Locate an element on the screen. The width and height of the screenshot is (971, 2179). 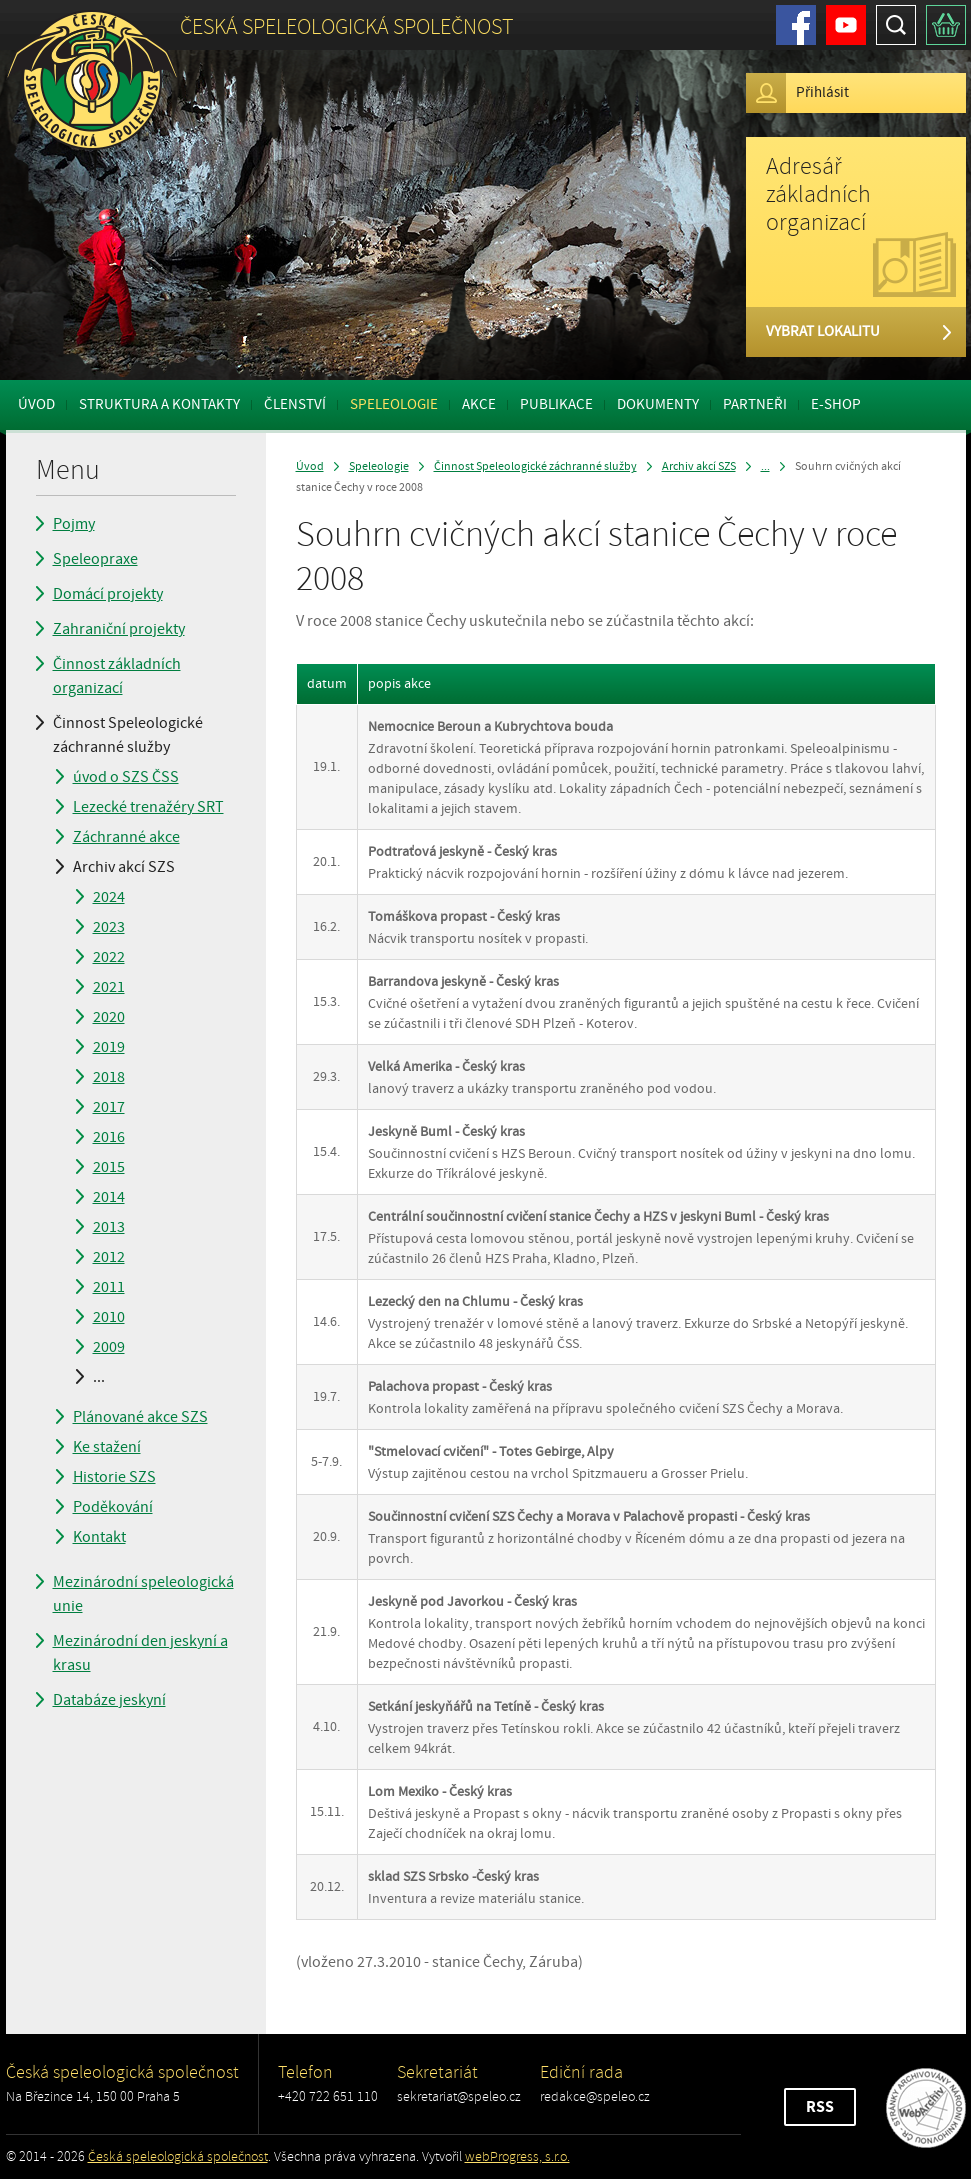
2024 is located at coordinates (109, 897).